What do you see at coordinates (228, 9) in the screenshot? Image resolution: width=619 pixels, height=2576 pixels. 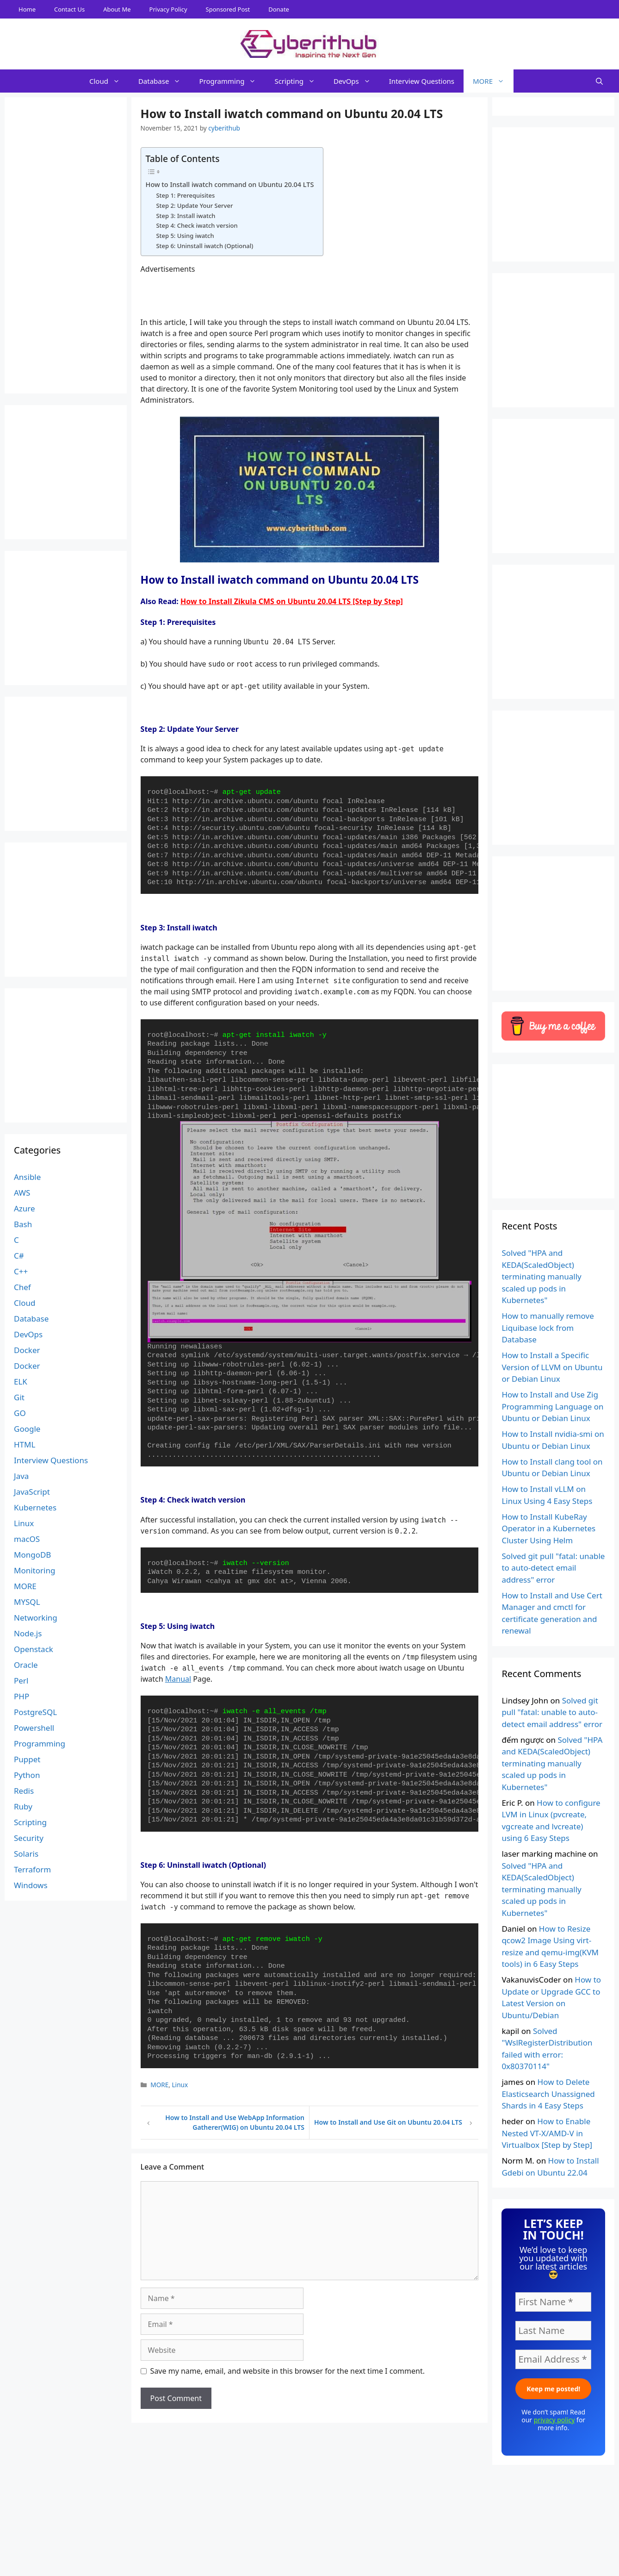 I see `Sponsored Post` at bounding box center [228, 9].